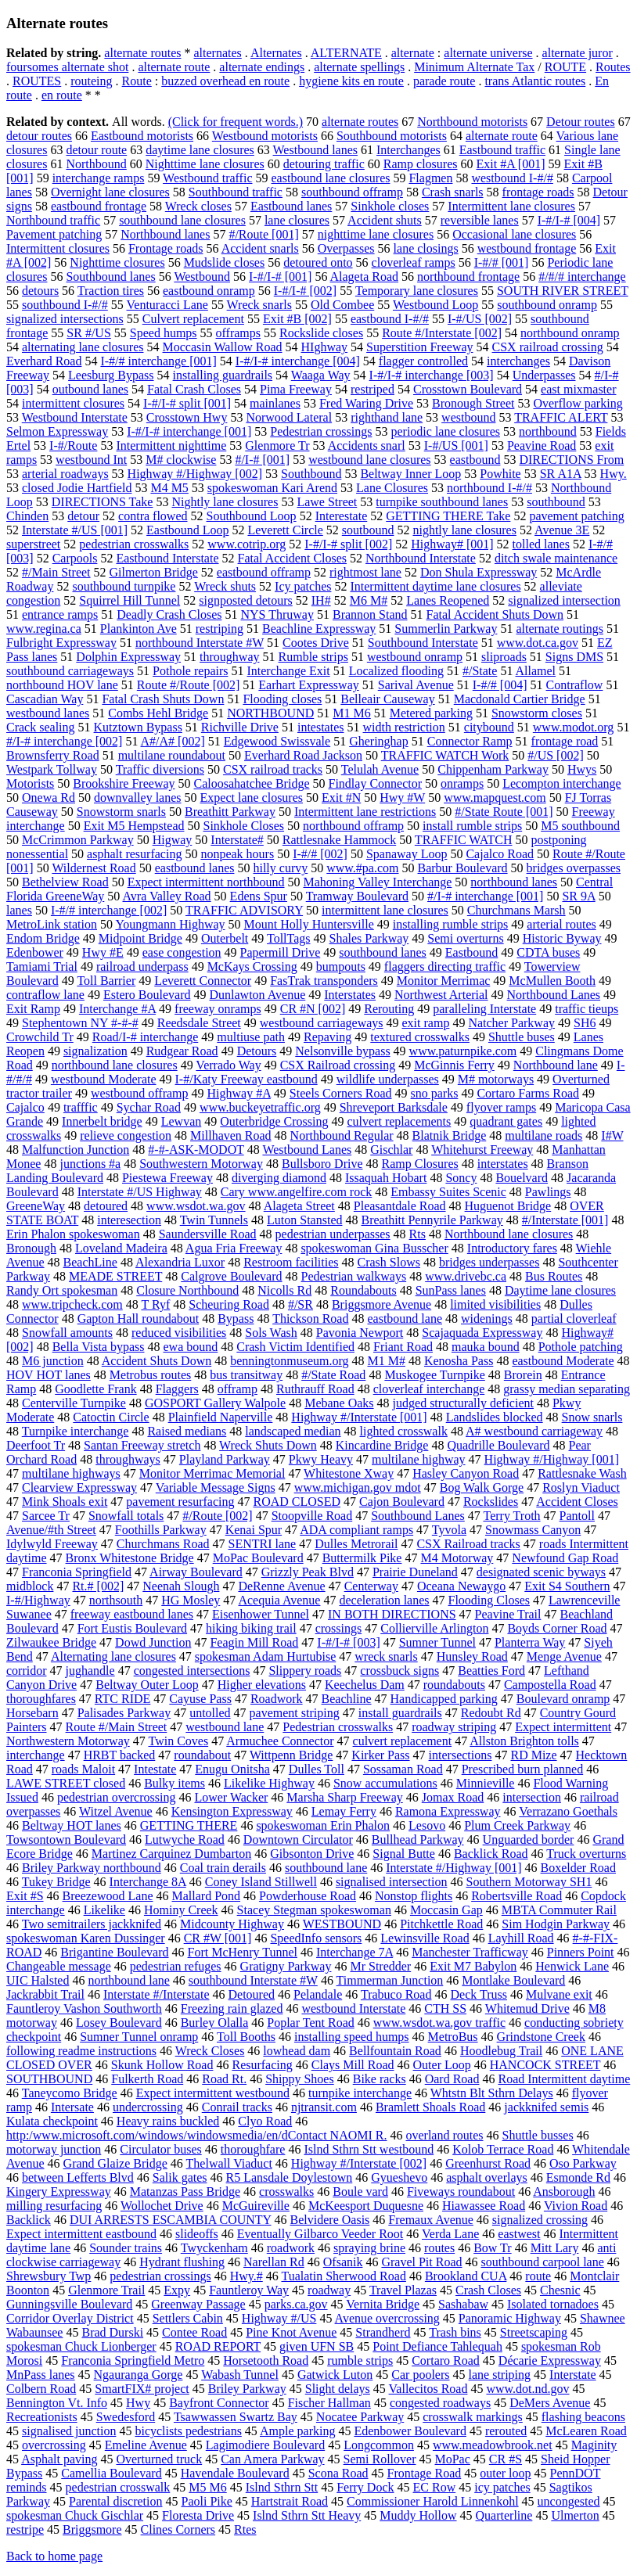  What do you see at coordinates (115, 1276) in the screenshot?
I see `MEADE STREET` at bounding box center [115, 1276].